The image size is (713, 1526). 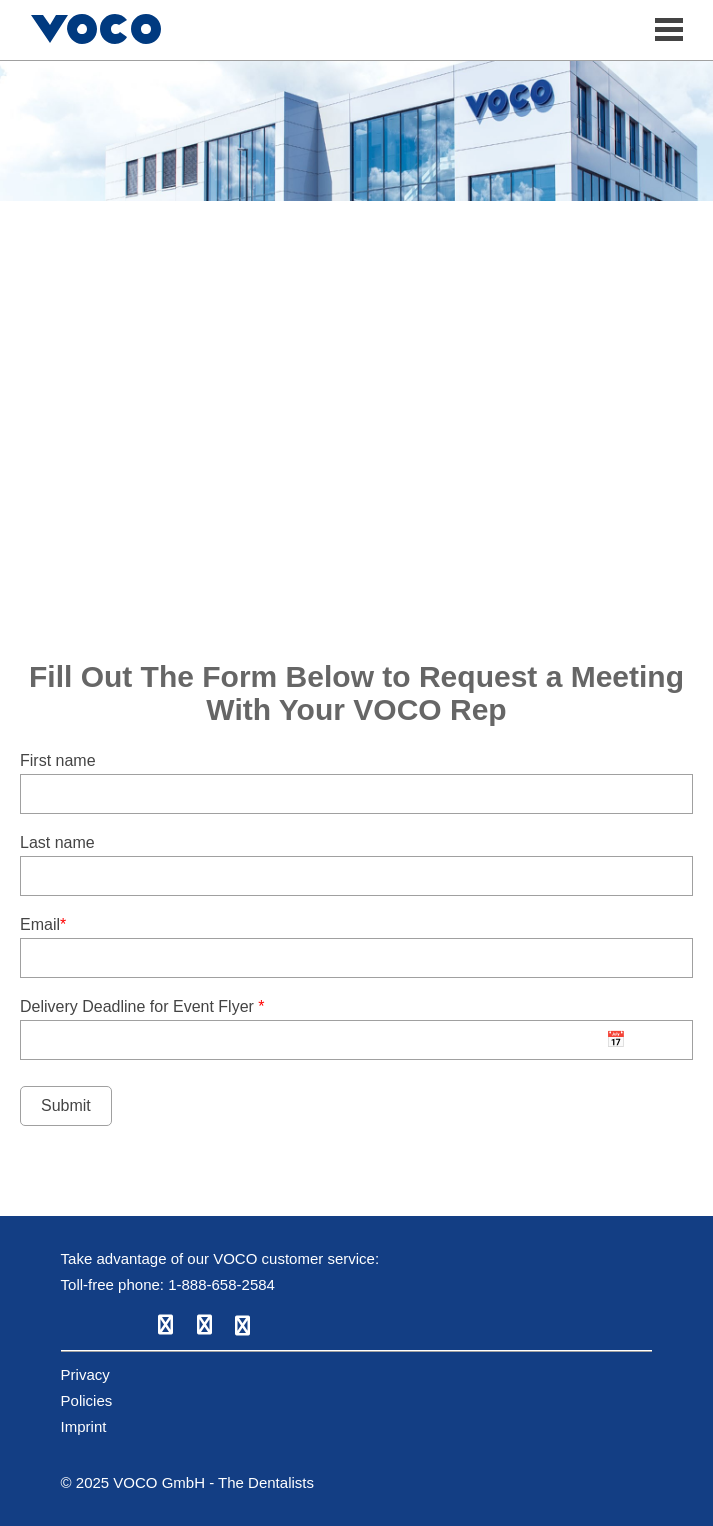 I want to click on Imprint, so click(x=84, y=1426).